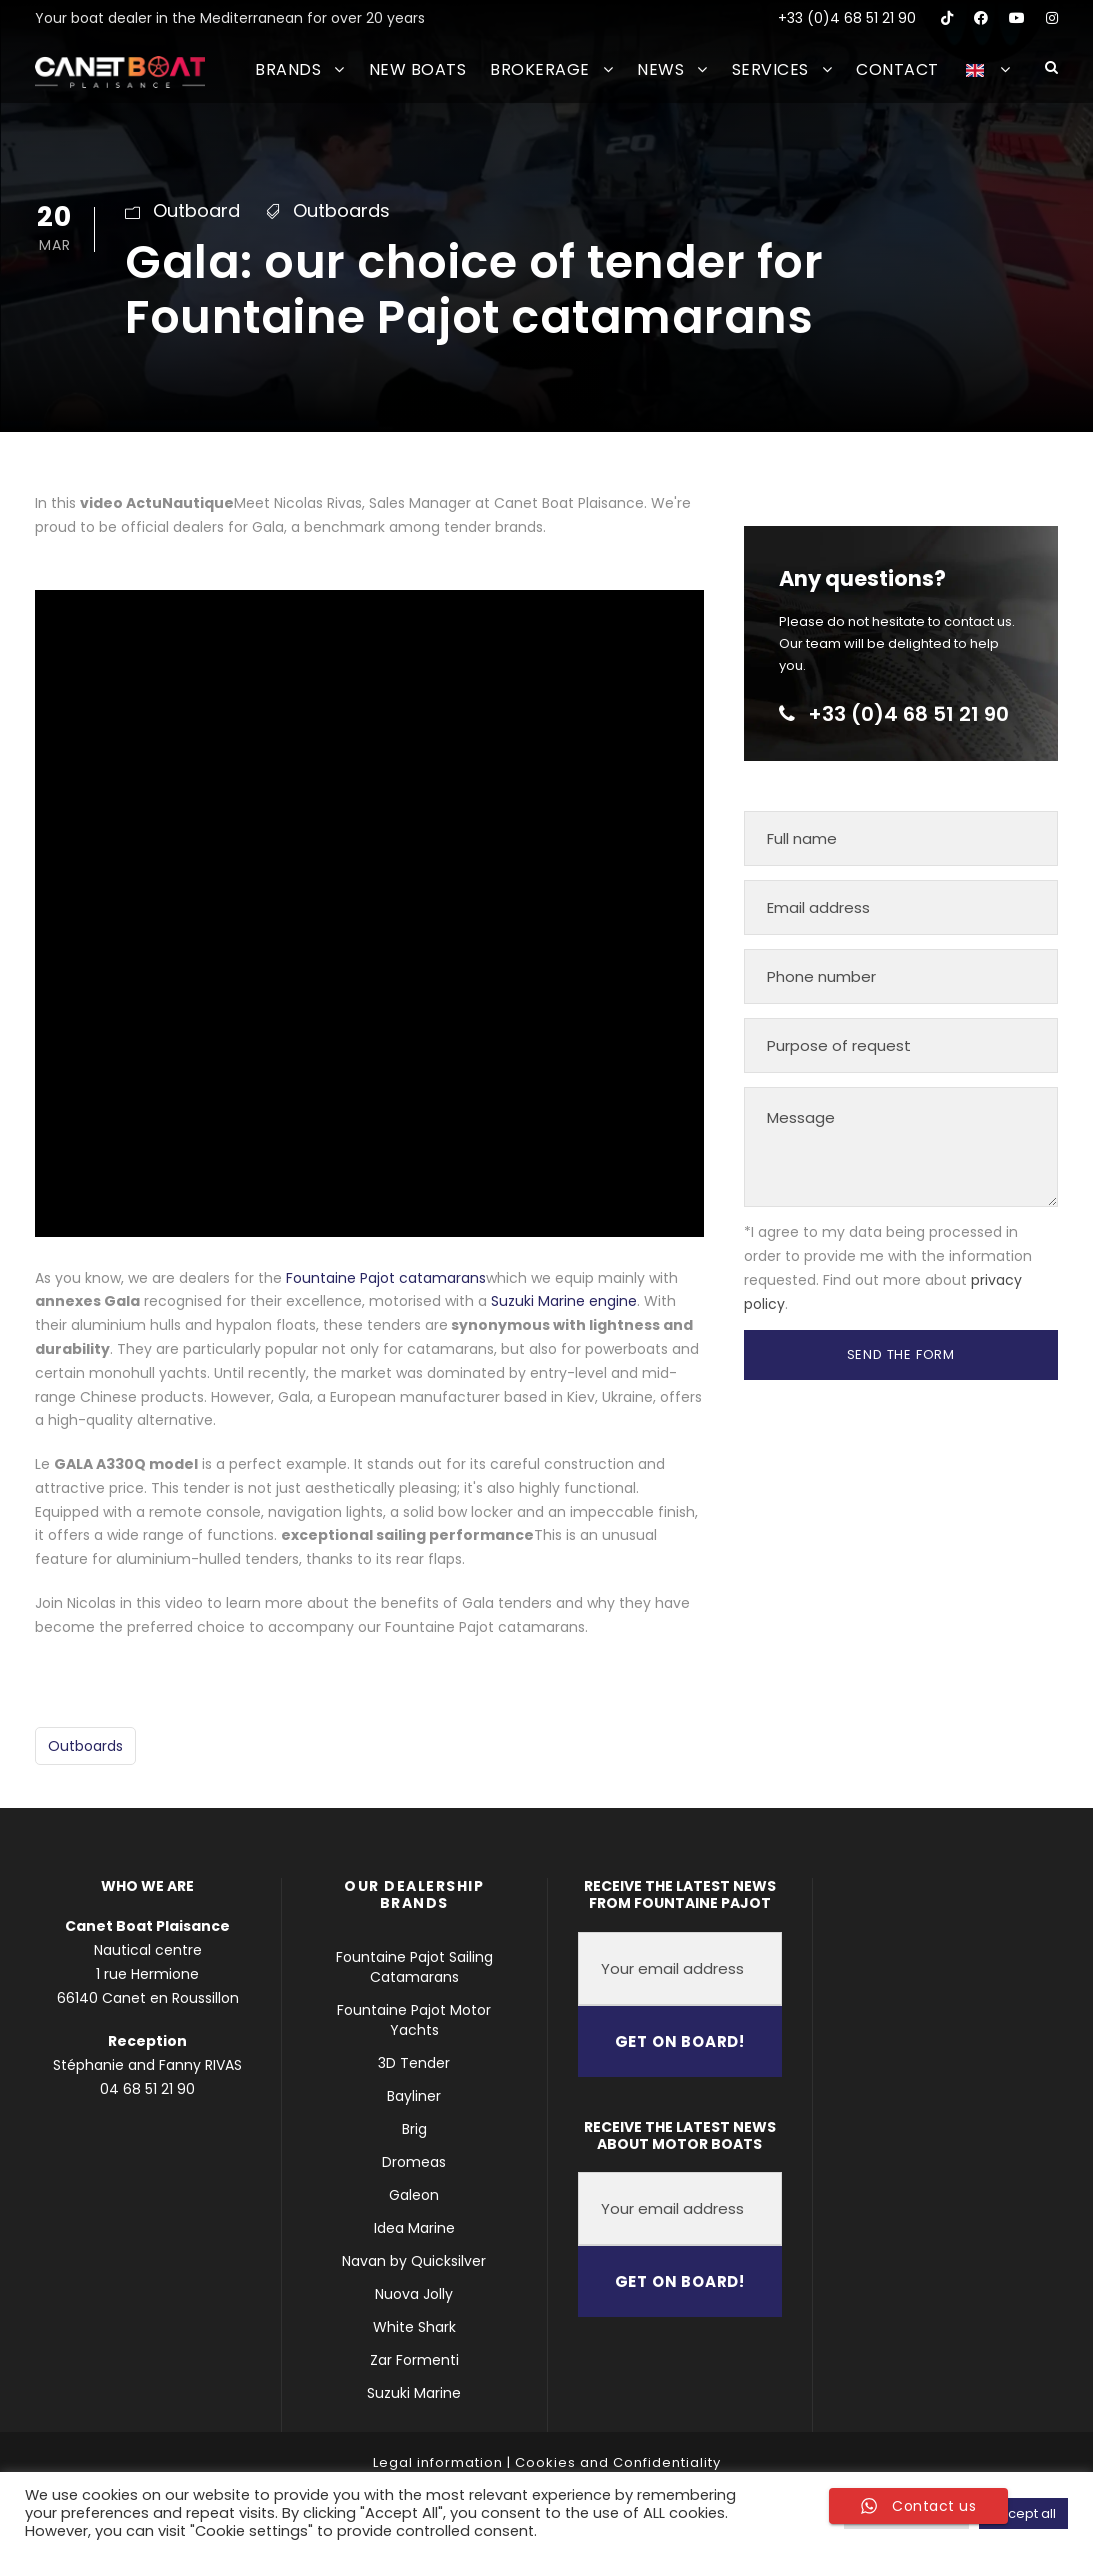 Image resolution: width=1093 pixels, height=2554 pixels. What do you see at coordinates (564, 1301) in the screenshot?
I see `Suzuki Marine engine` at bounding box center [564, 1301].